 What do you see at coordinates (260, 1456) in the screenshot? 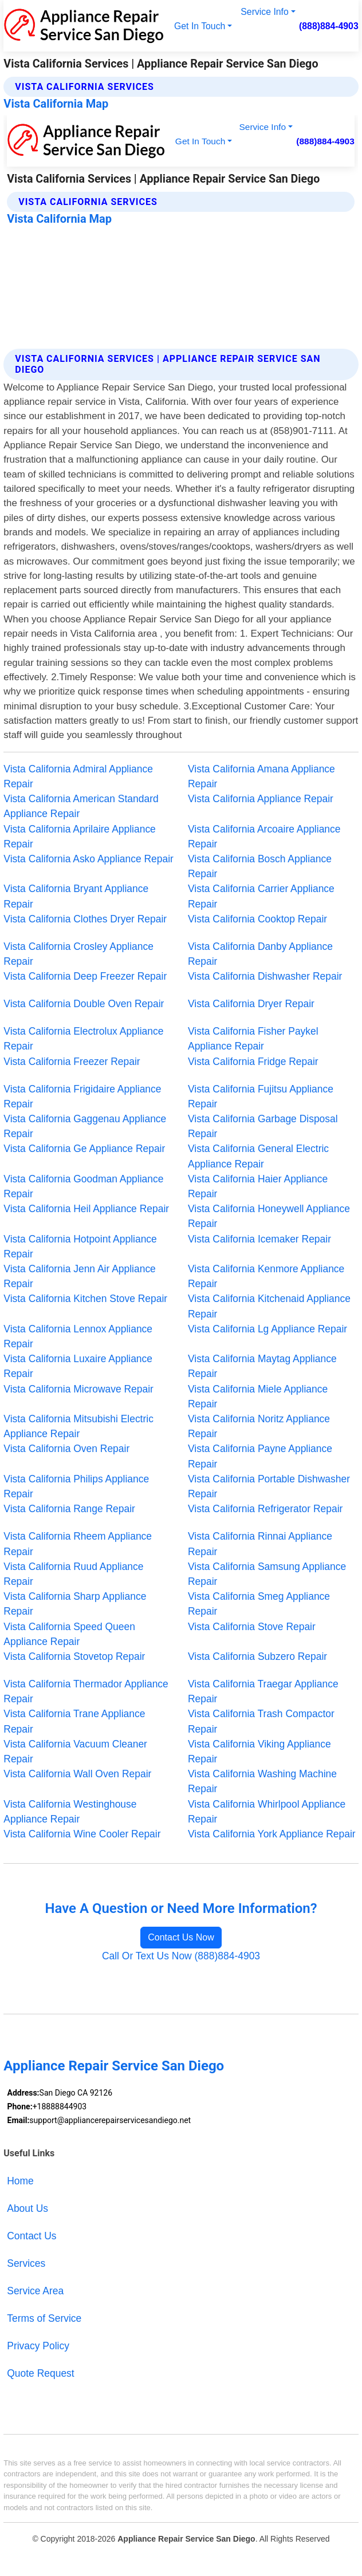
I see `Vista California Payne Appliance Repair` at bounding box center [260, 1456].